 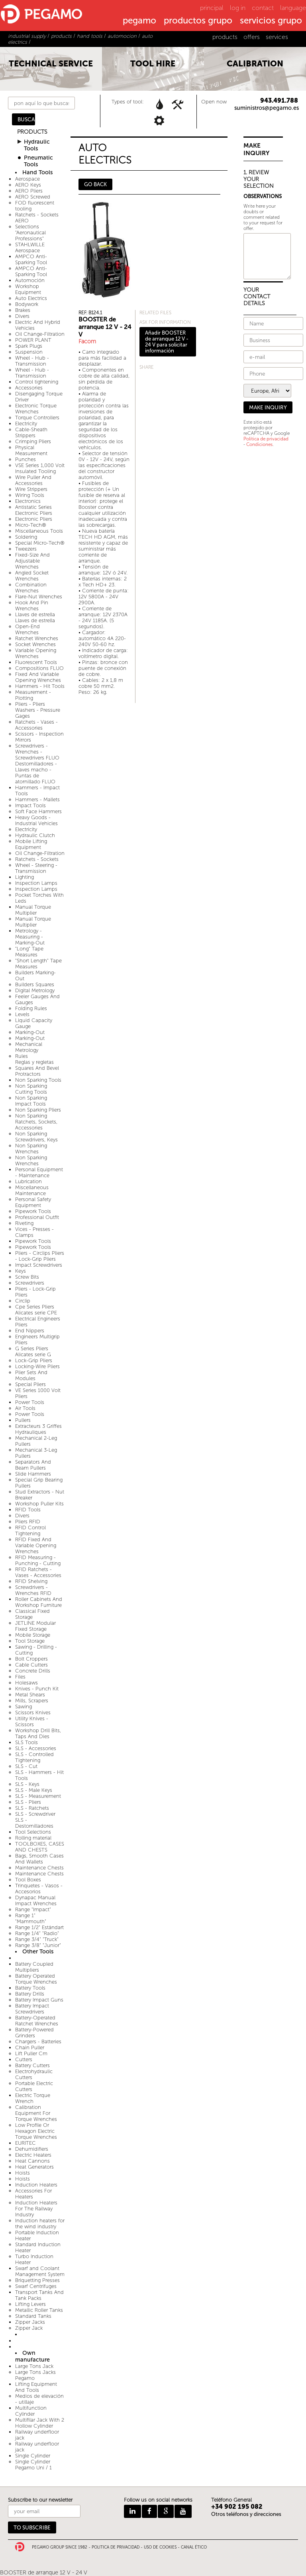 I want to click on Rules, so click(x=21, y=1056).